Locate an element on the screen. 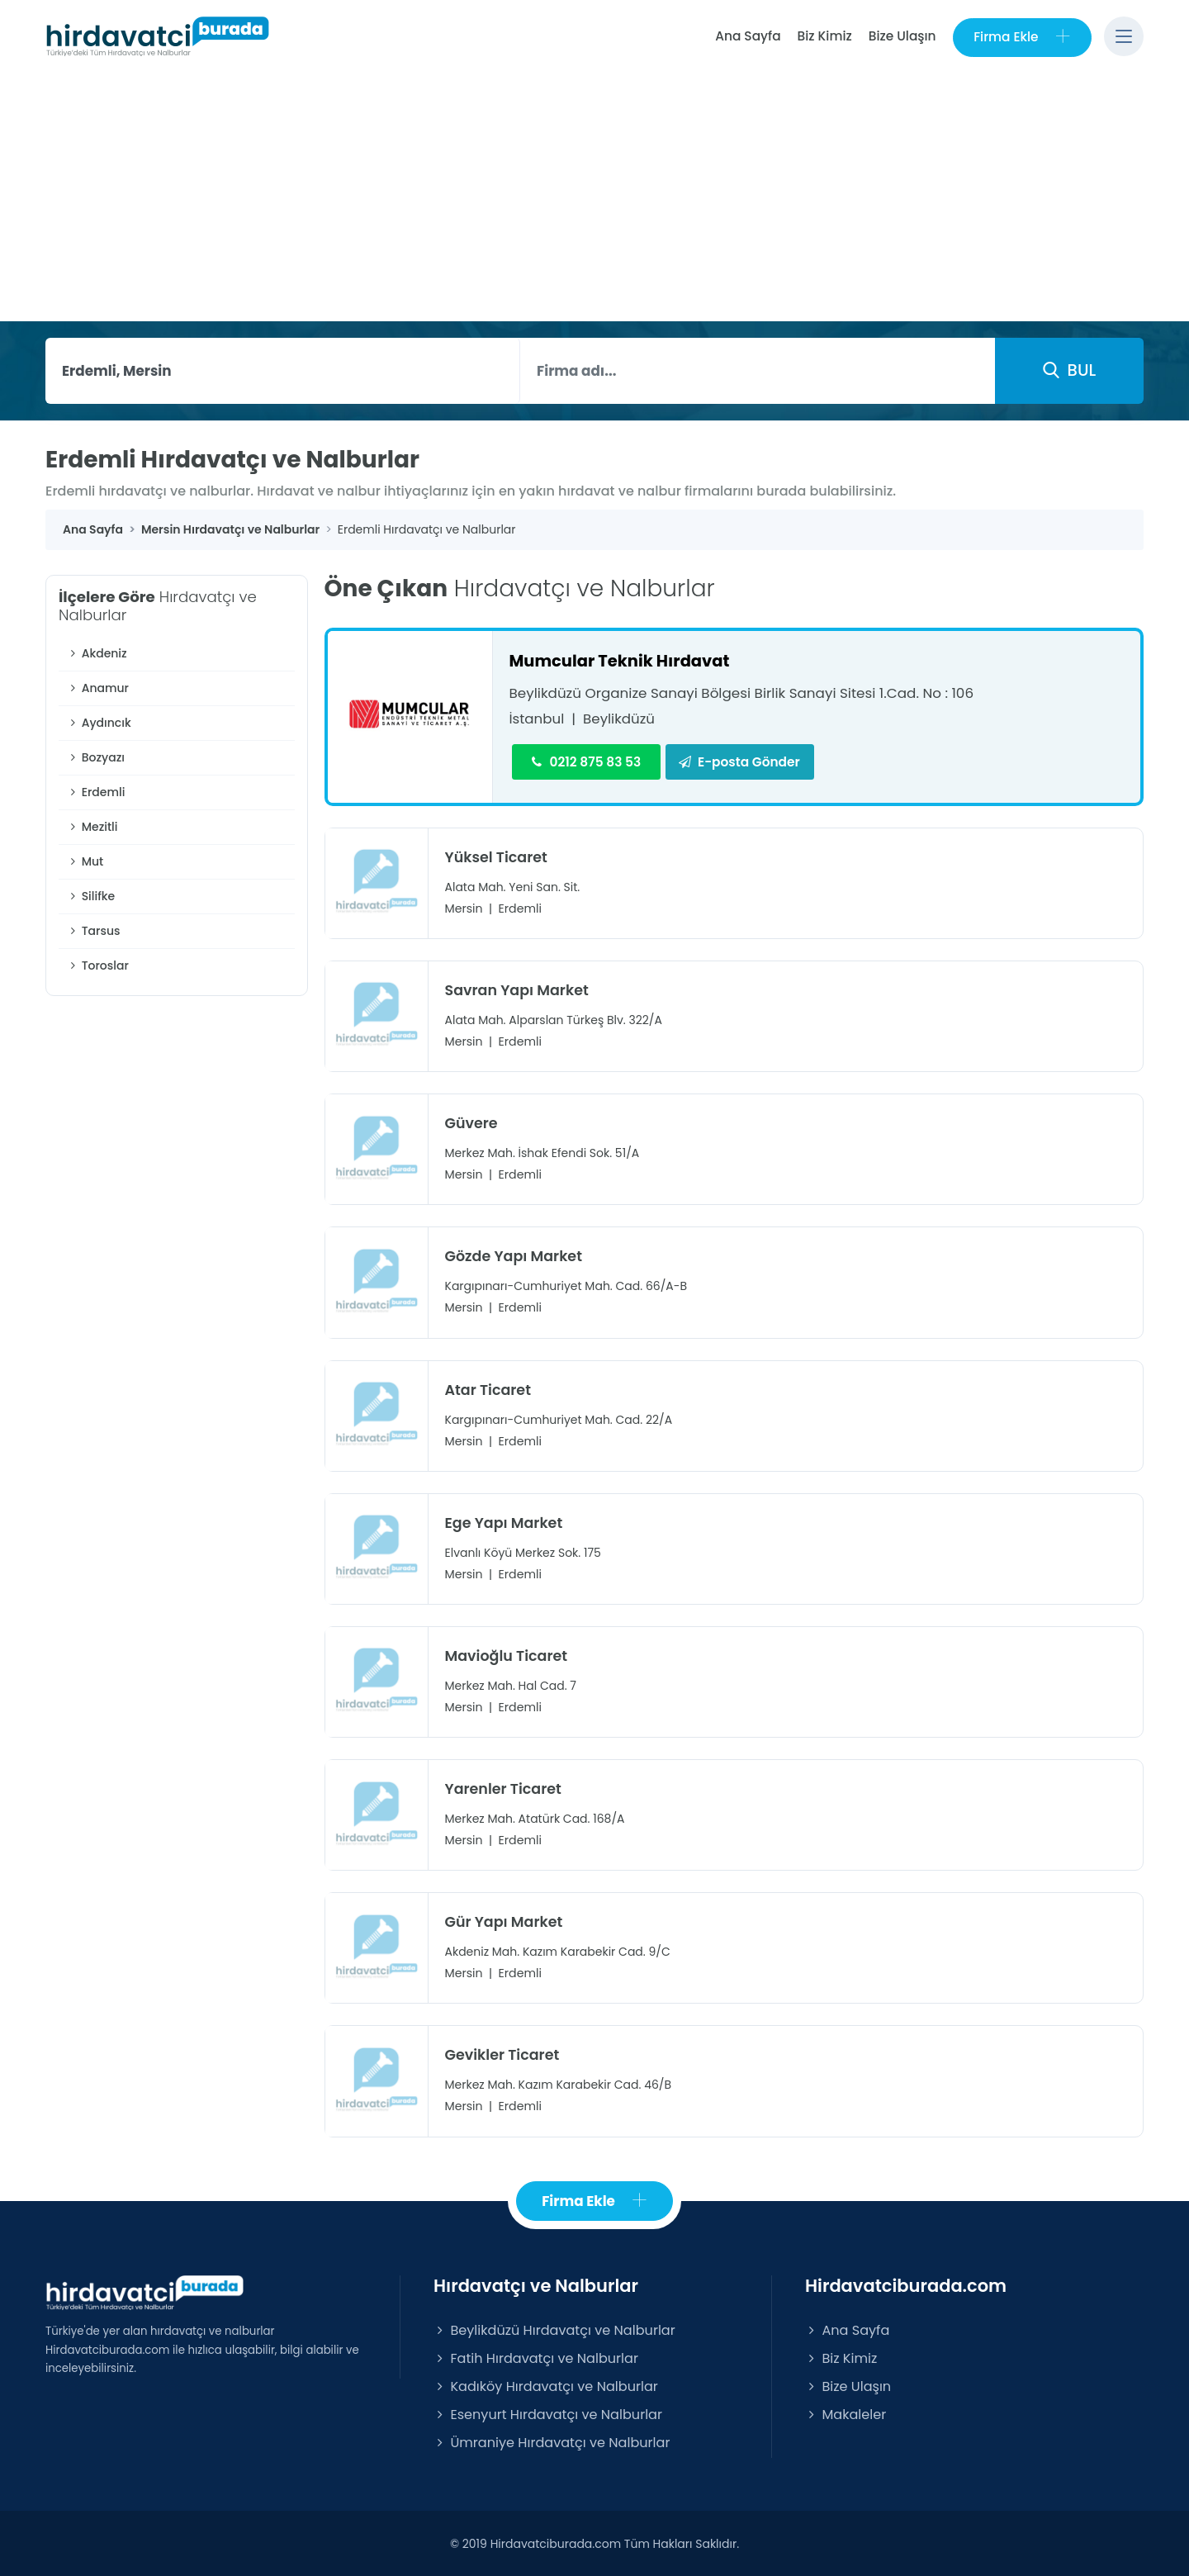  Erdemli is located at coordinates (96, 792).